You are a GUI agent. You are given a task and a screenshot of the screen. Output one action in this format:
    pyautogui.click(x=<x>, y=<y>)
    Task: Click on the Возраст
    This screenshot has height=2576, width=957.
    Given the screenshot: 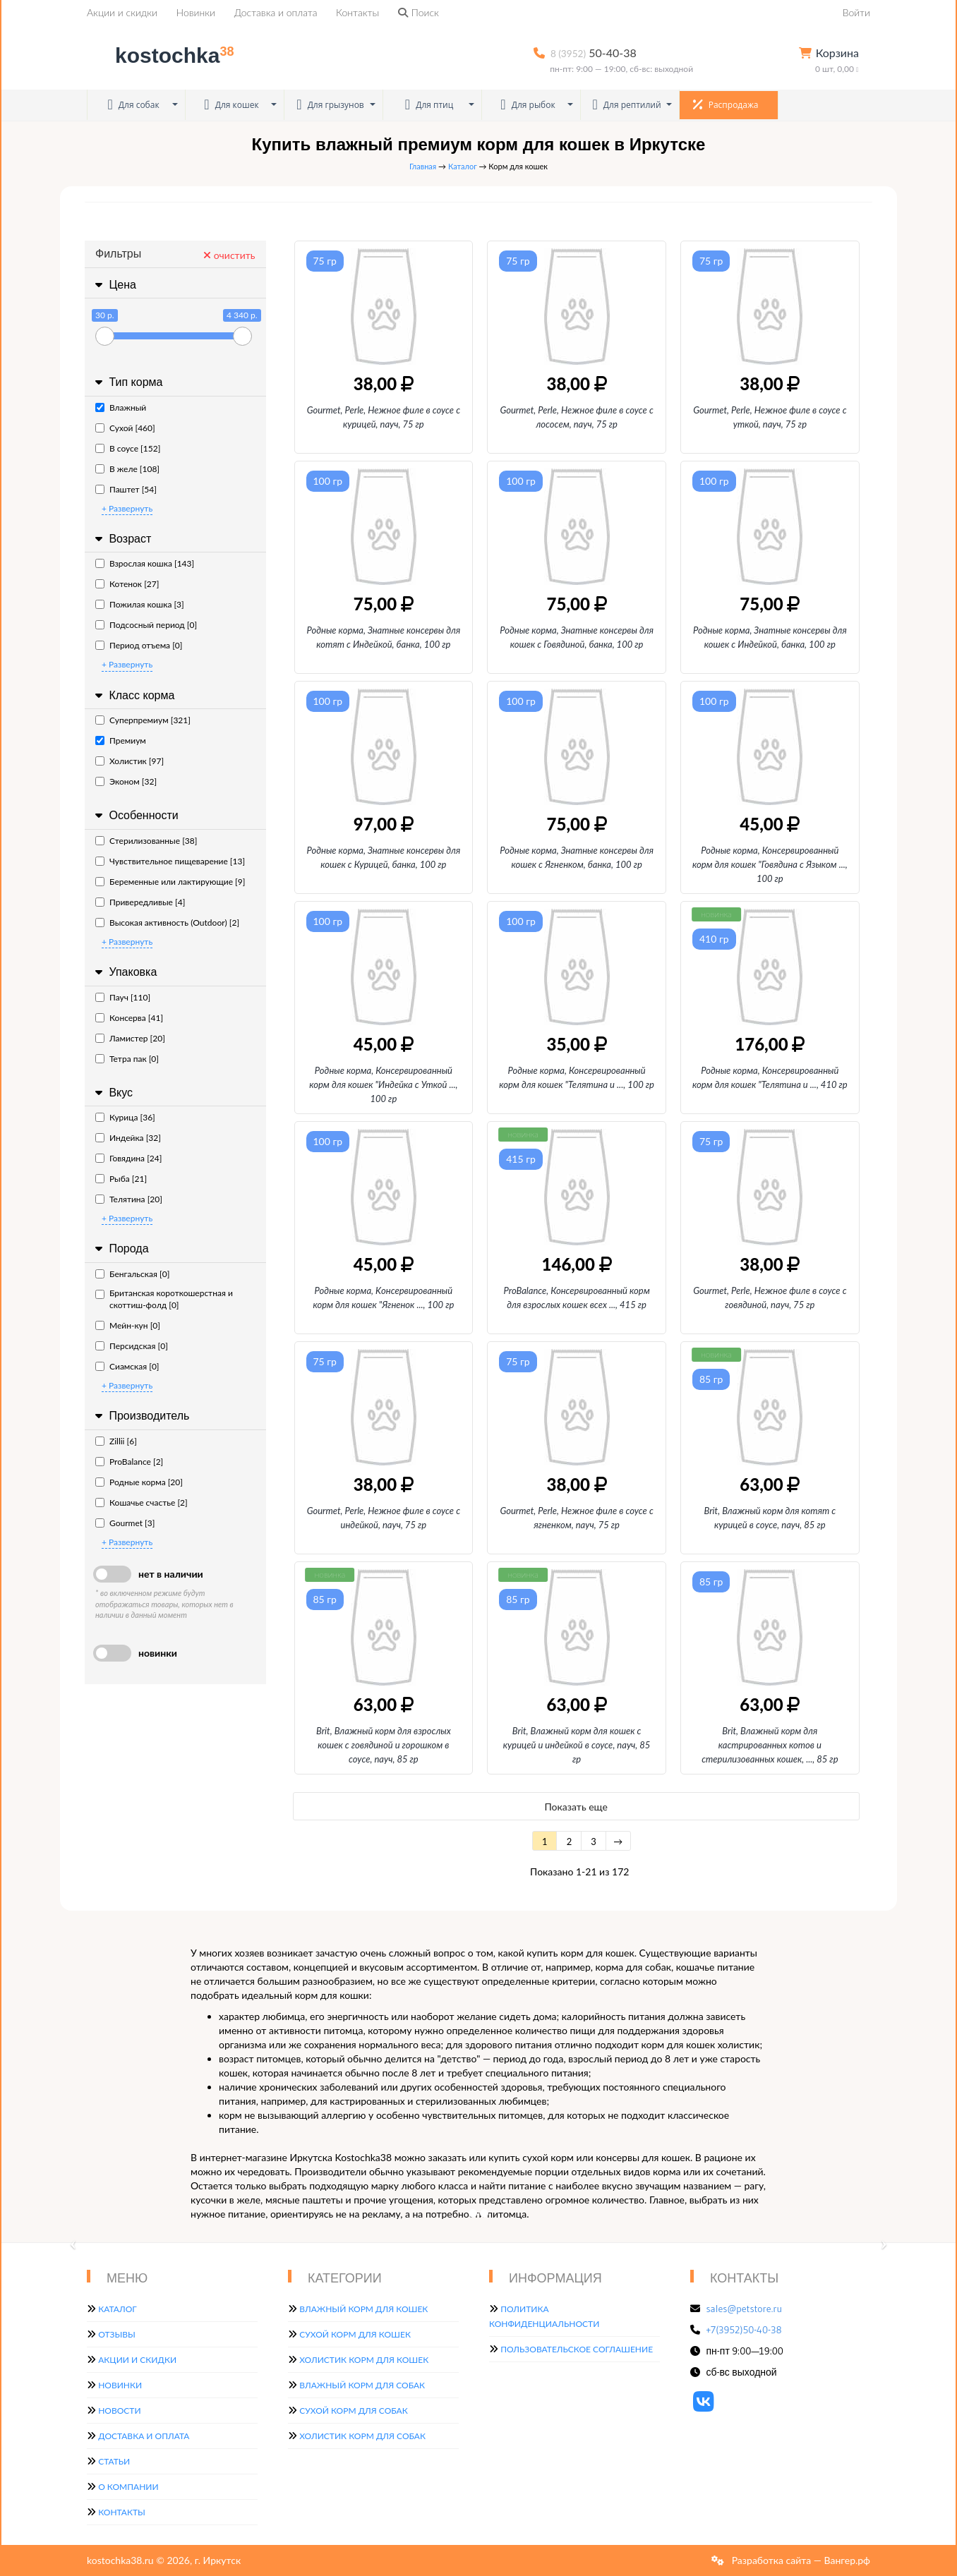 What is the action you would take?
    pyautogui.click(x=121, y=539)
    